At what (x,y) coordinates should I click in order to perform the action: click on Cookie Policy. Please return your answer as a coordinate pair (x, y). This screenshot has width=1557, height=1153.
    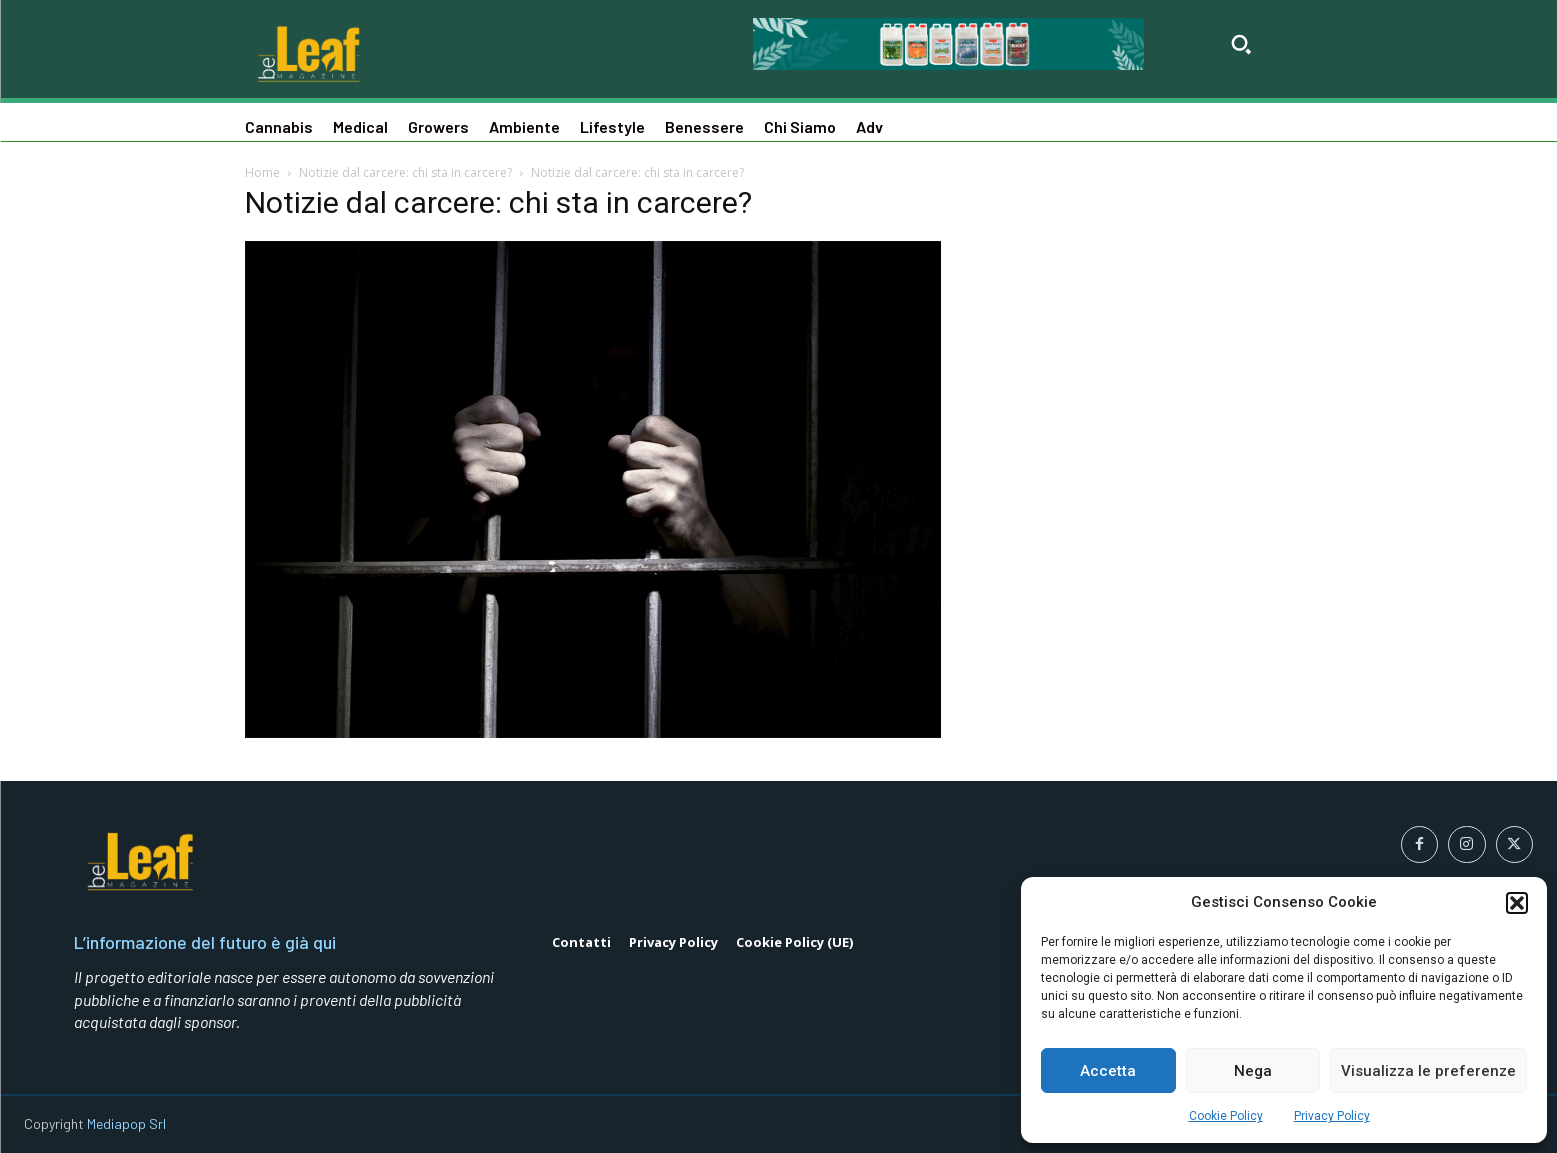
    Looking at the image, I should click on (1226, 1116).